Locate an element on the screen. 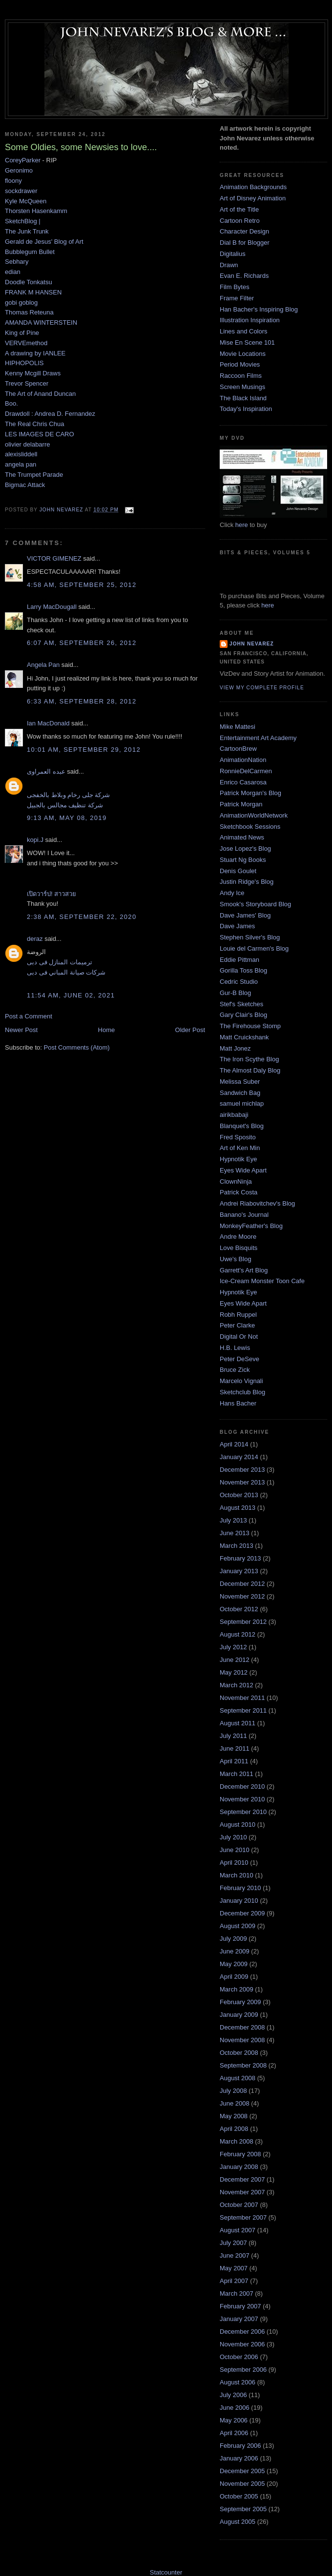 This screenshot has height=2576, width=332. July 2008 is located at coordinates (233, 2090).